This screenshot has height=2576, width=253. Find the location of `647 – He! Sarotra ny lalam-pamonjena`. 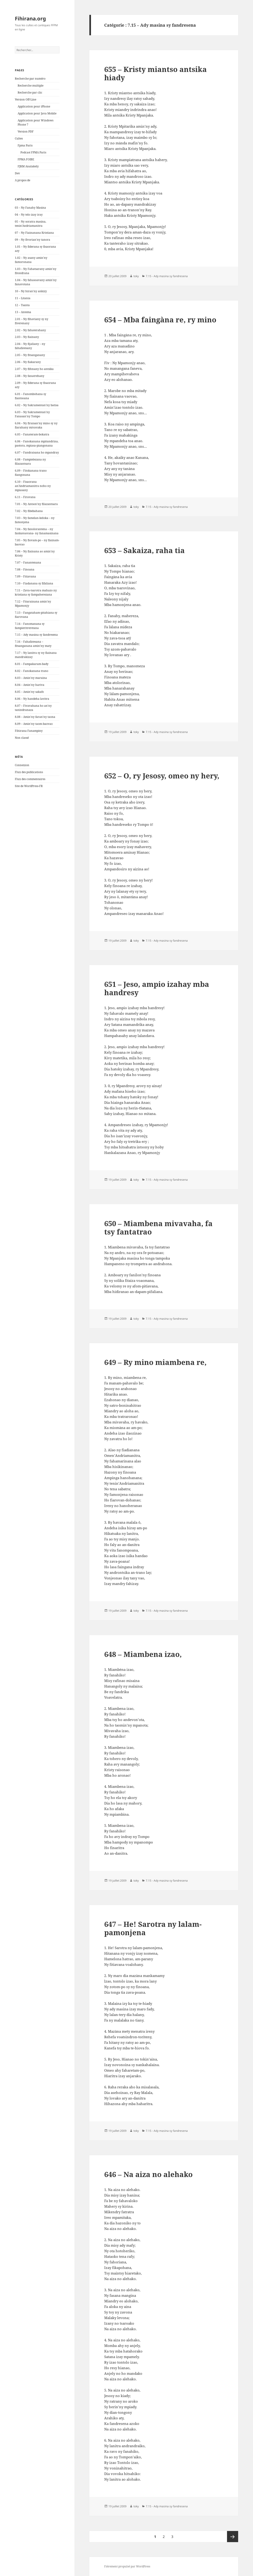

647 – He! Sarotra ny lalam-pamonjena is located at coordinates (153, 1928).